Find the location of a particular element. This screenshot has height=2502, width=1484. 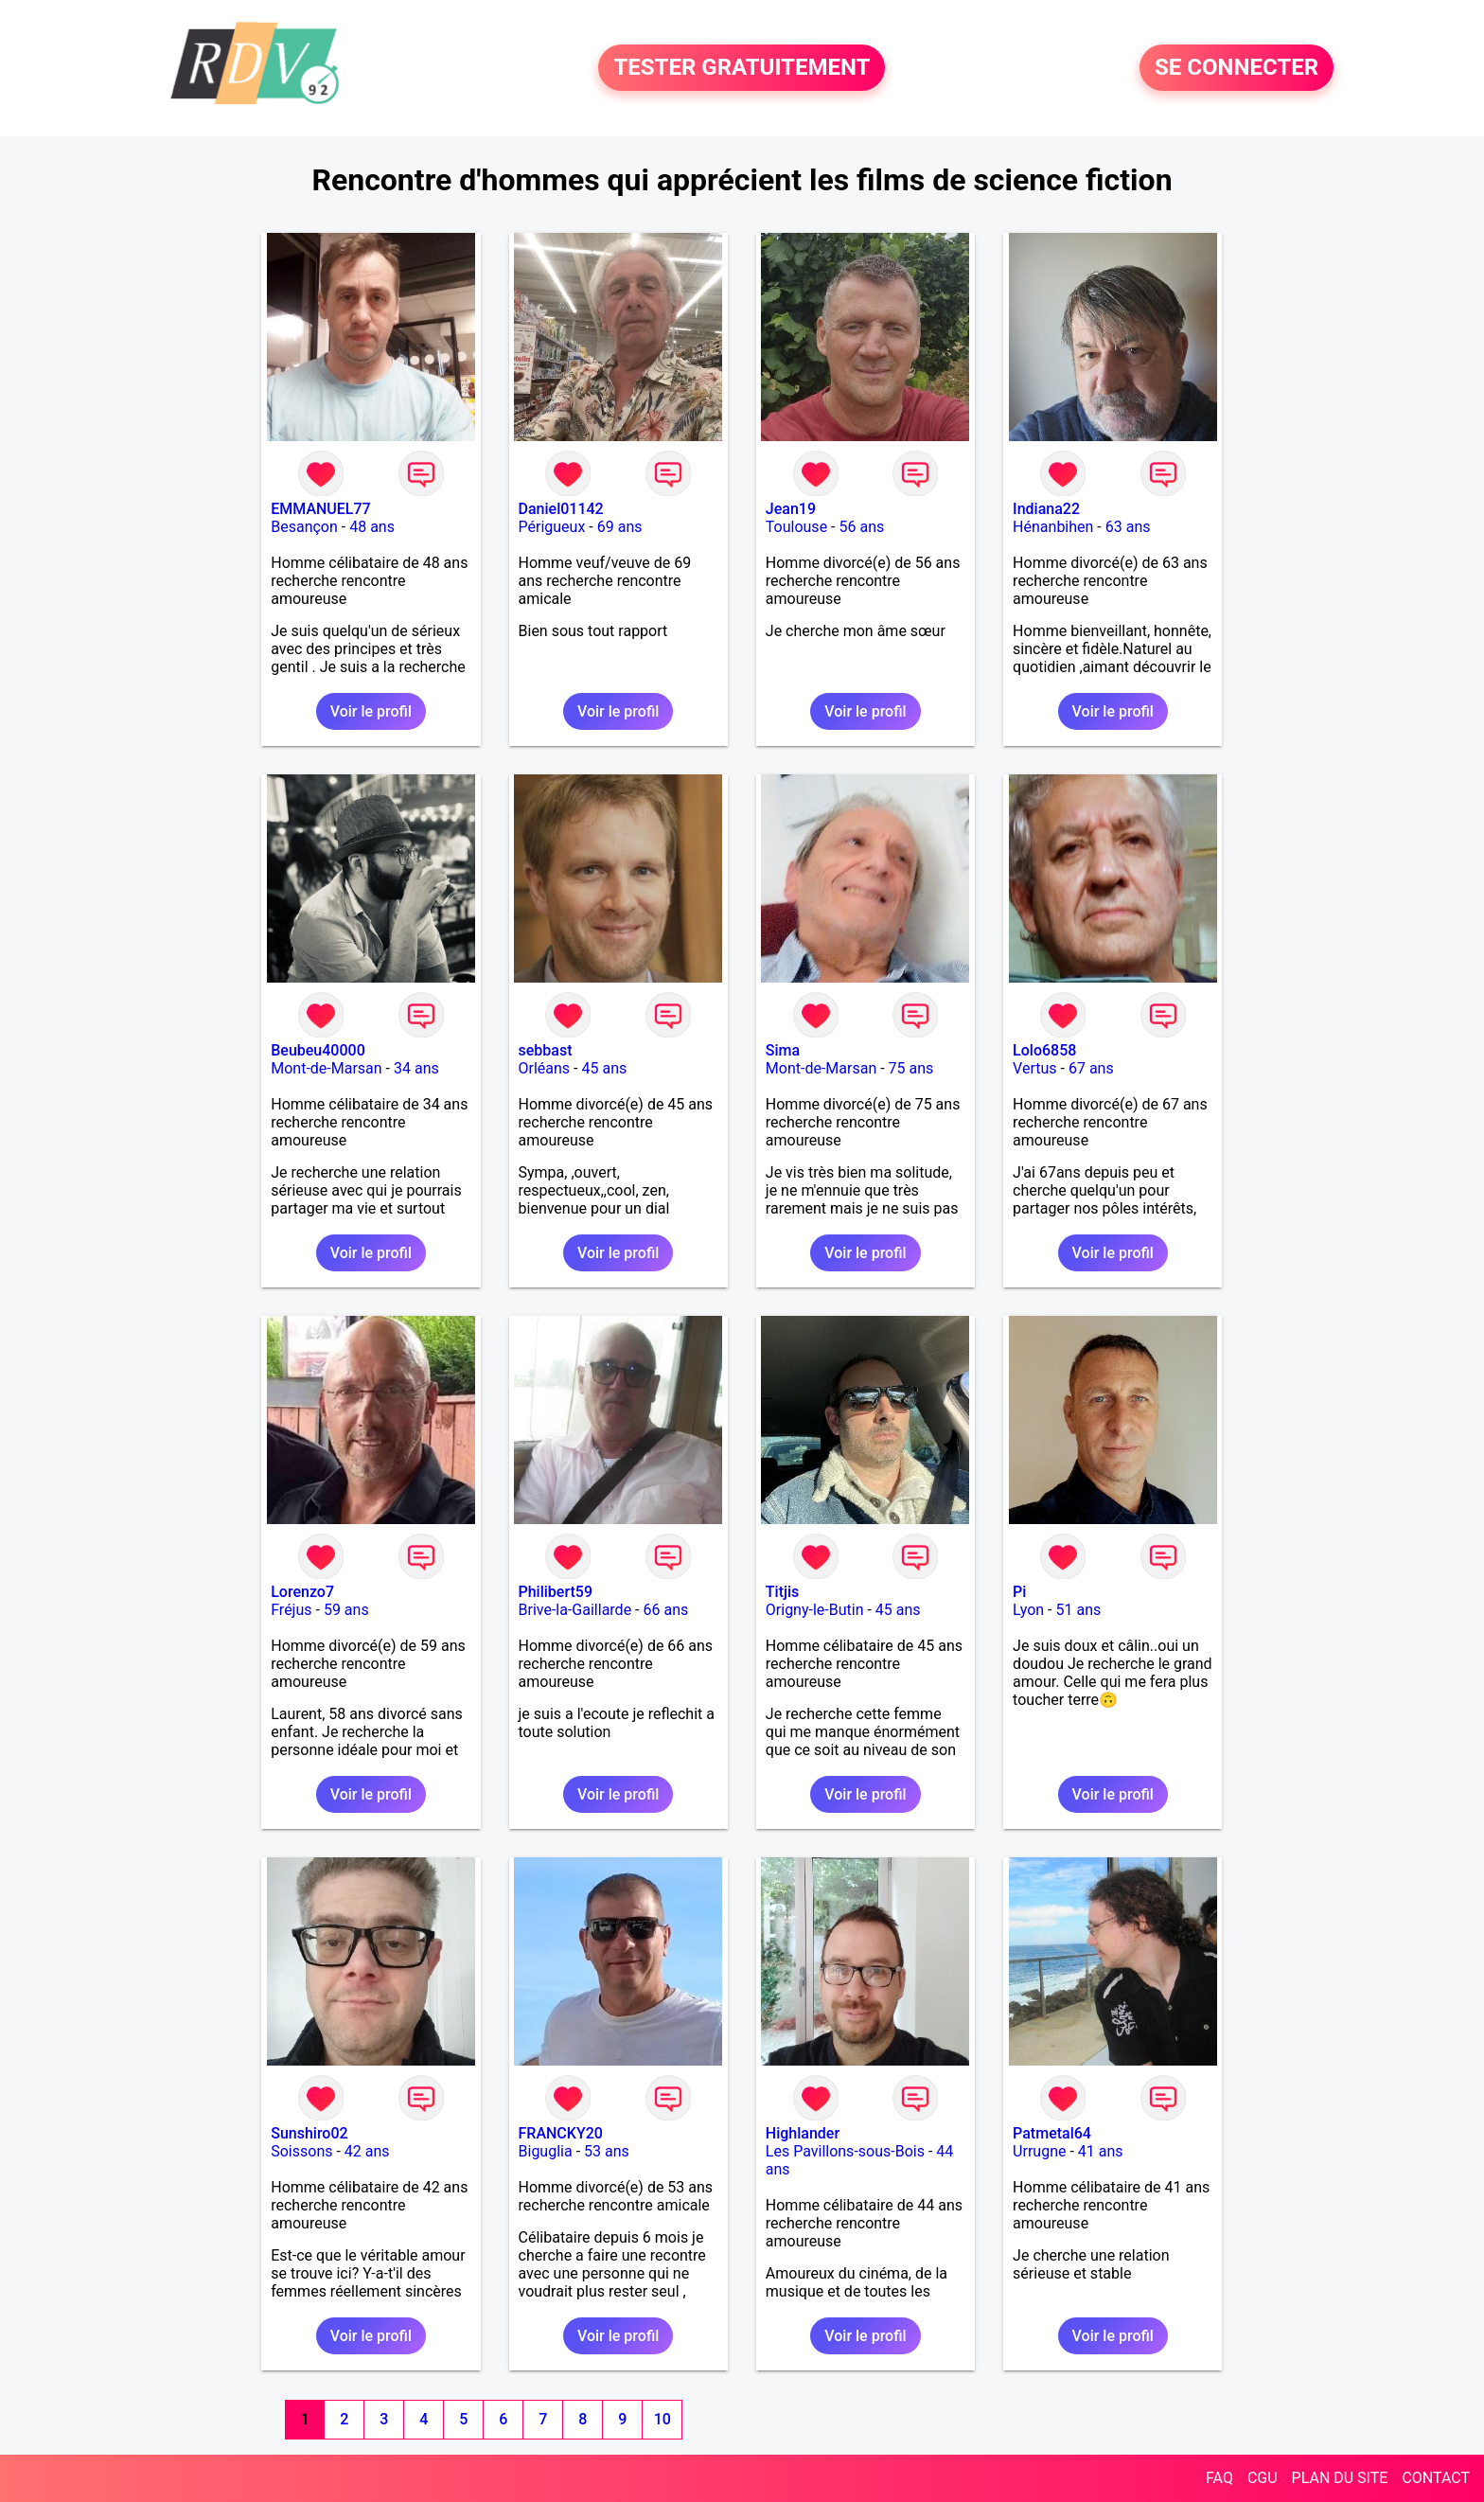

42 ans is located at coordinates (367, 2151).